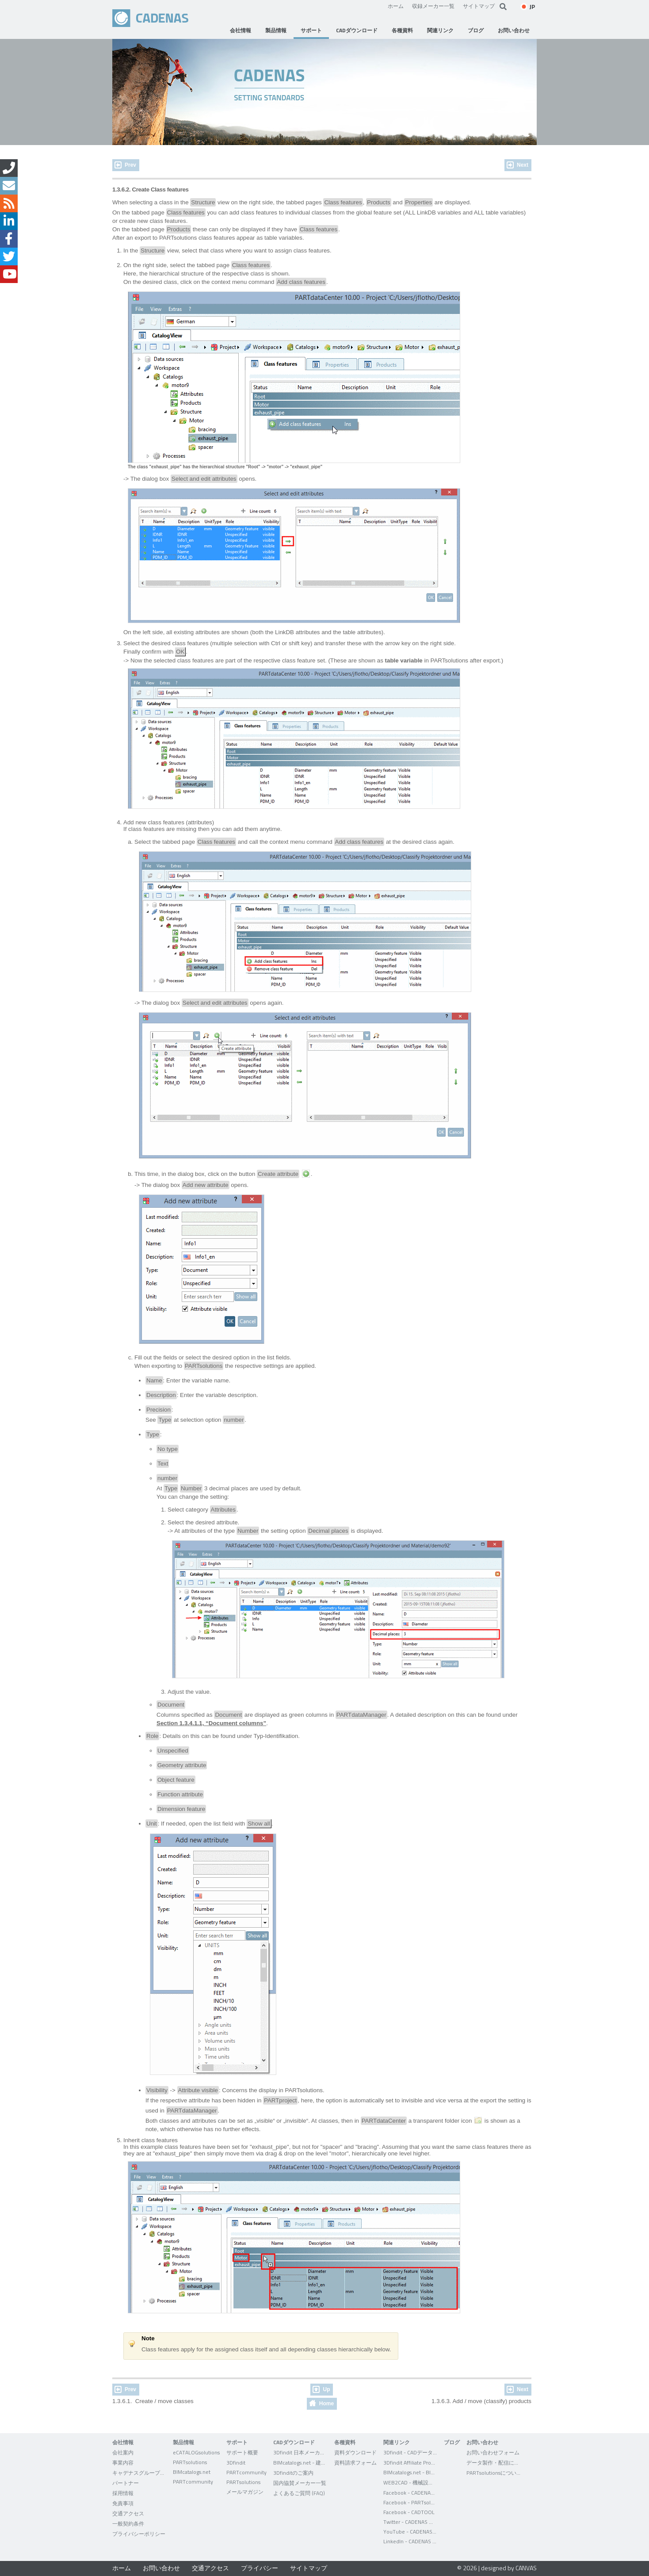  Describe the element at coordinates (396, 5) in the screenshot. I see `ホーム` at that location.